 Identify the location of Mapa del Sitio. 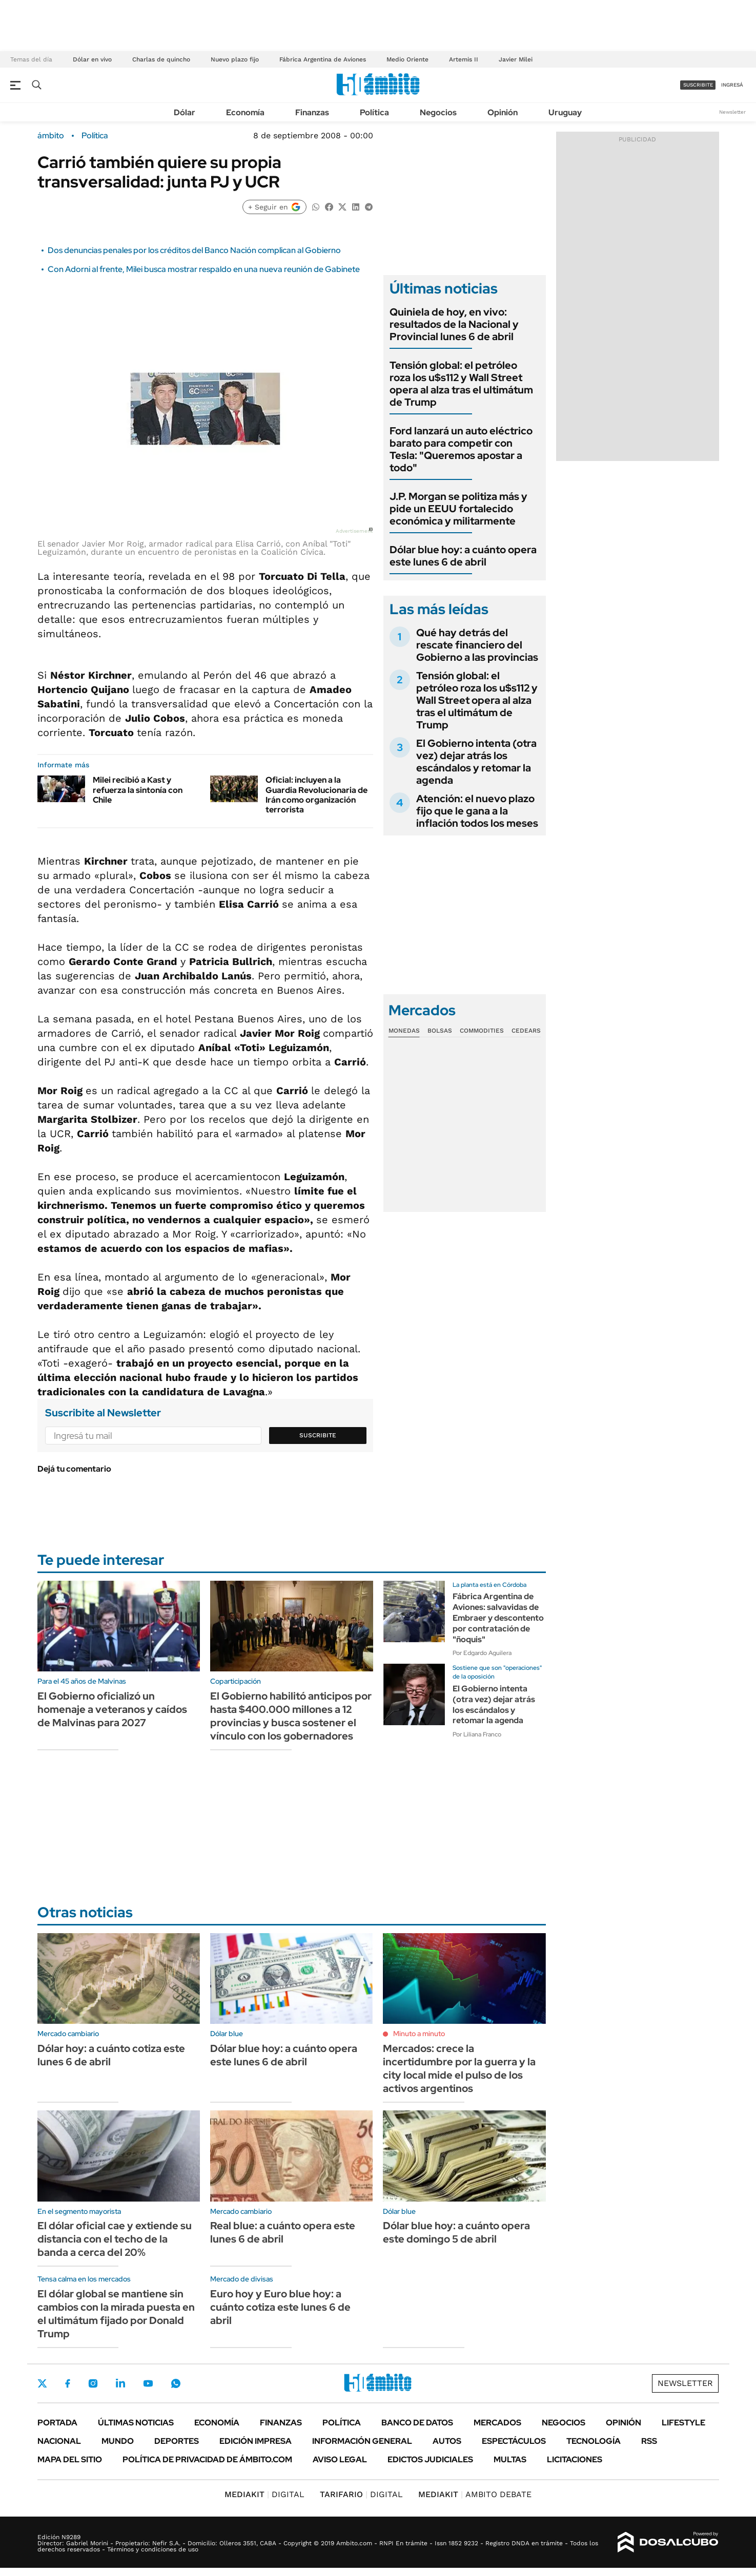
(69, 2459).